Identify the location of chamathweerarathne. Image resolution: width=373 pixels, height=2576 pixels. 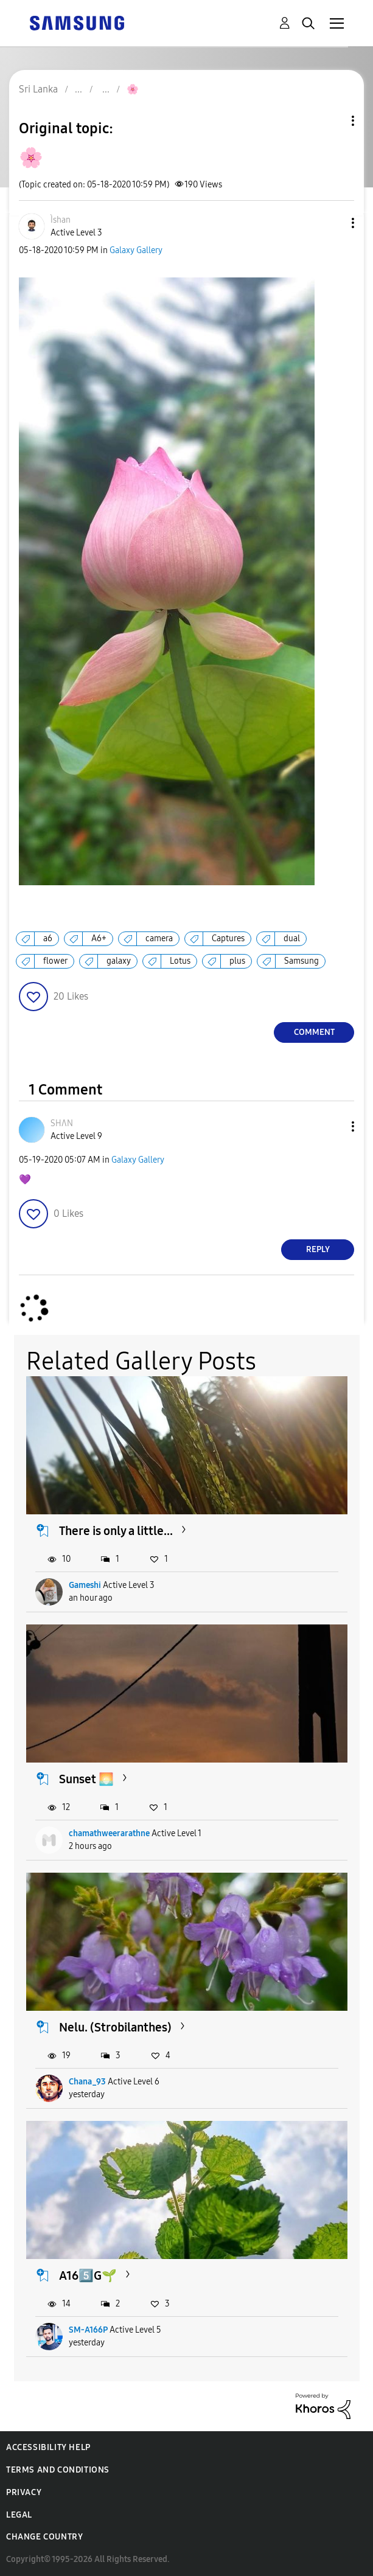
(109, 1833).